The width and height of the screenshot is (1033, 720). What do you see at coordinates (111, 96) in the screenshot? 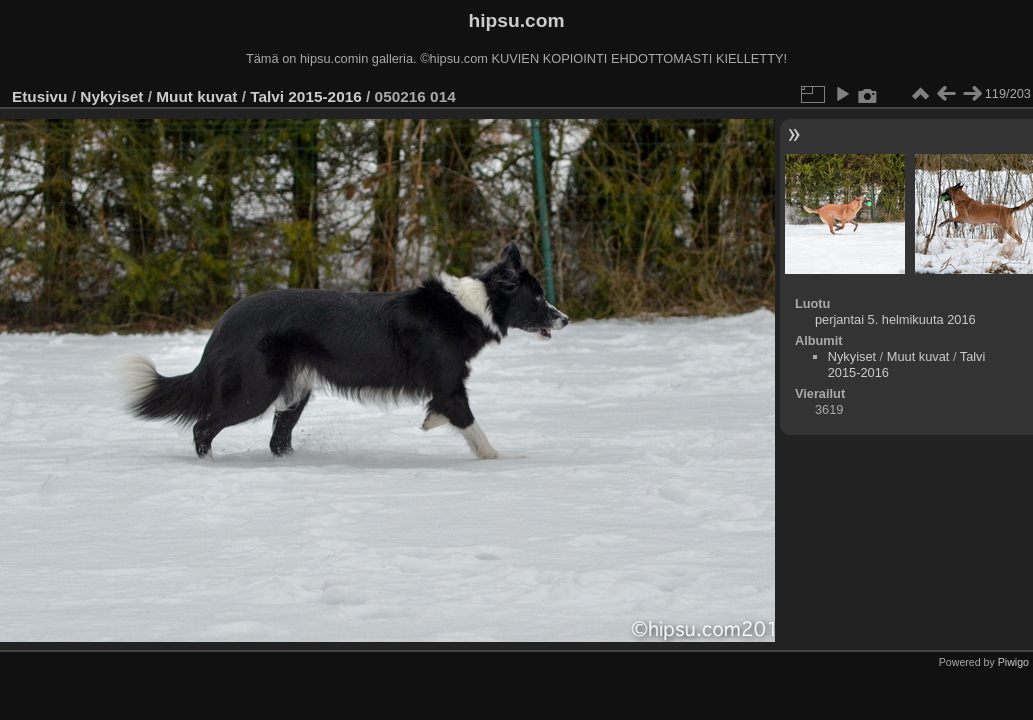
I see `Nykyiset` at bounding box center [111, 96].